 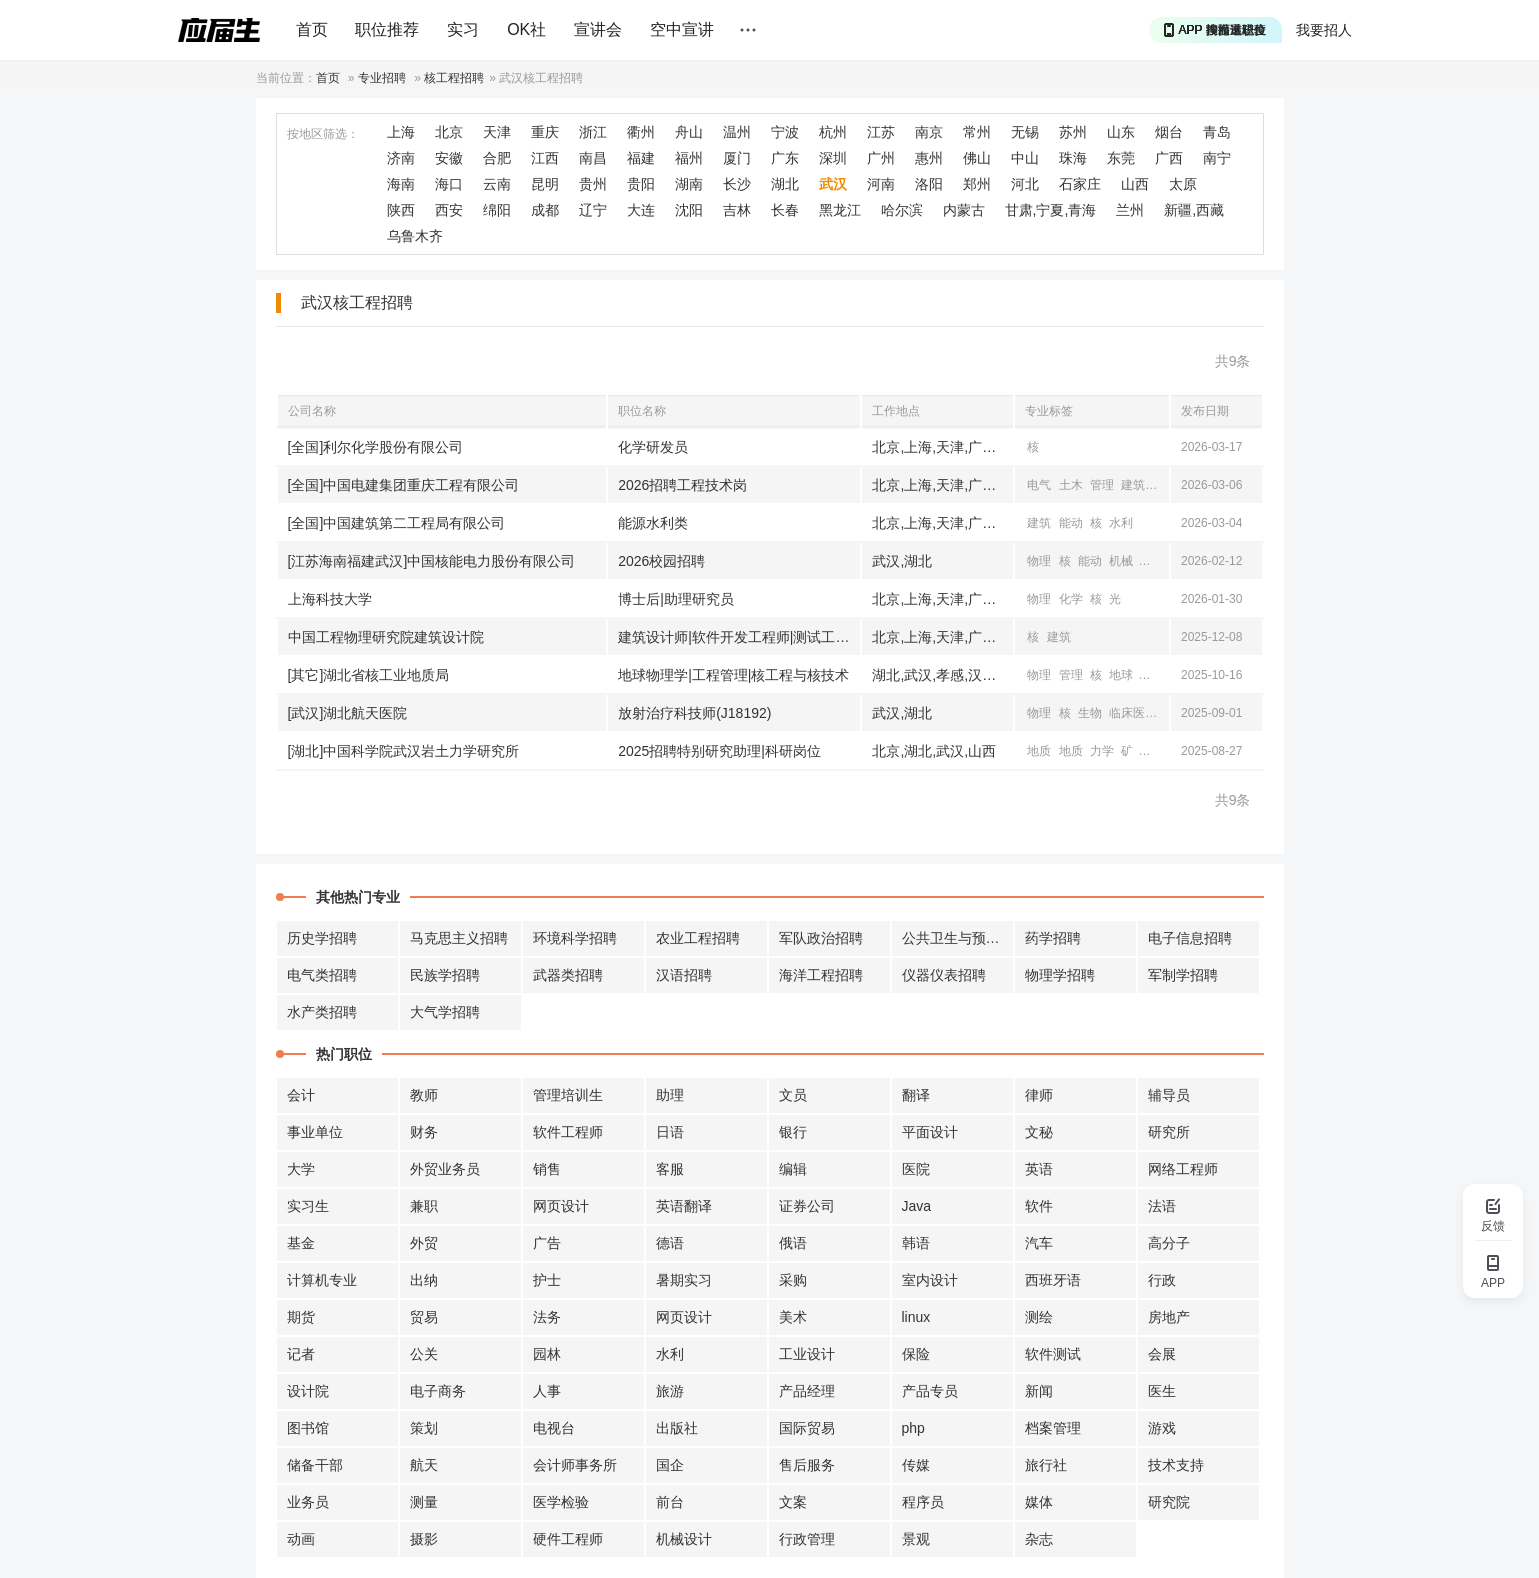 What do you see at coordinates (1130, 210) in the screenshot?
I see `兰州` at bounding box center [1130, 210].